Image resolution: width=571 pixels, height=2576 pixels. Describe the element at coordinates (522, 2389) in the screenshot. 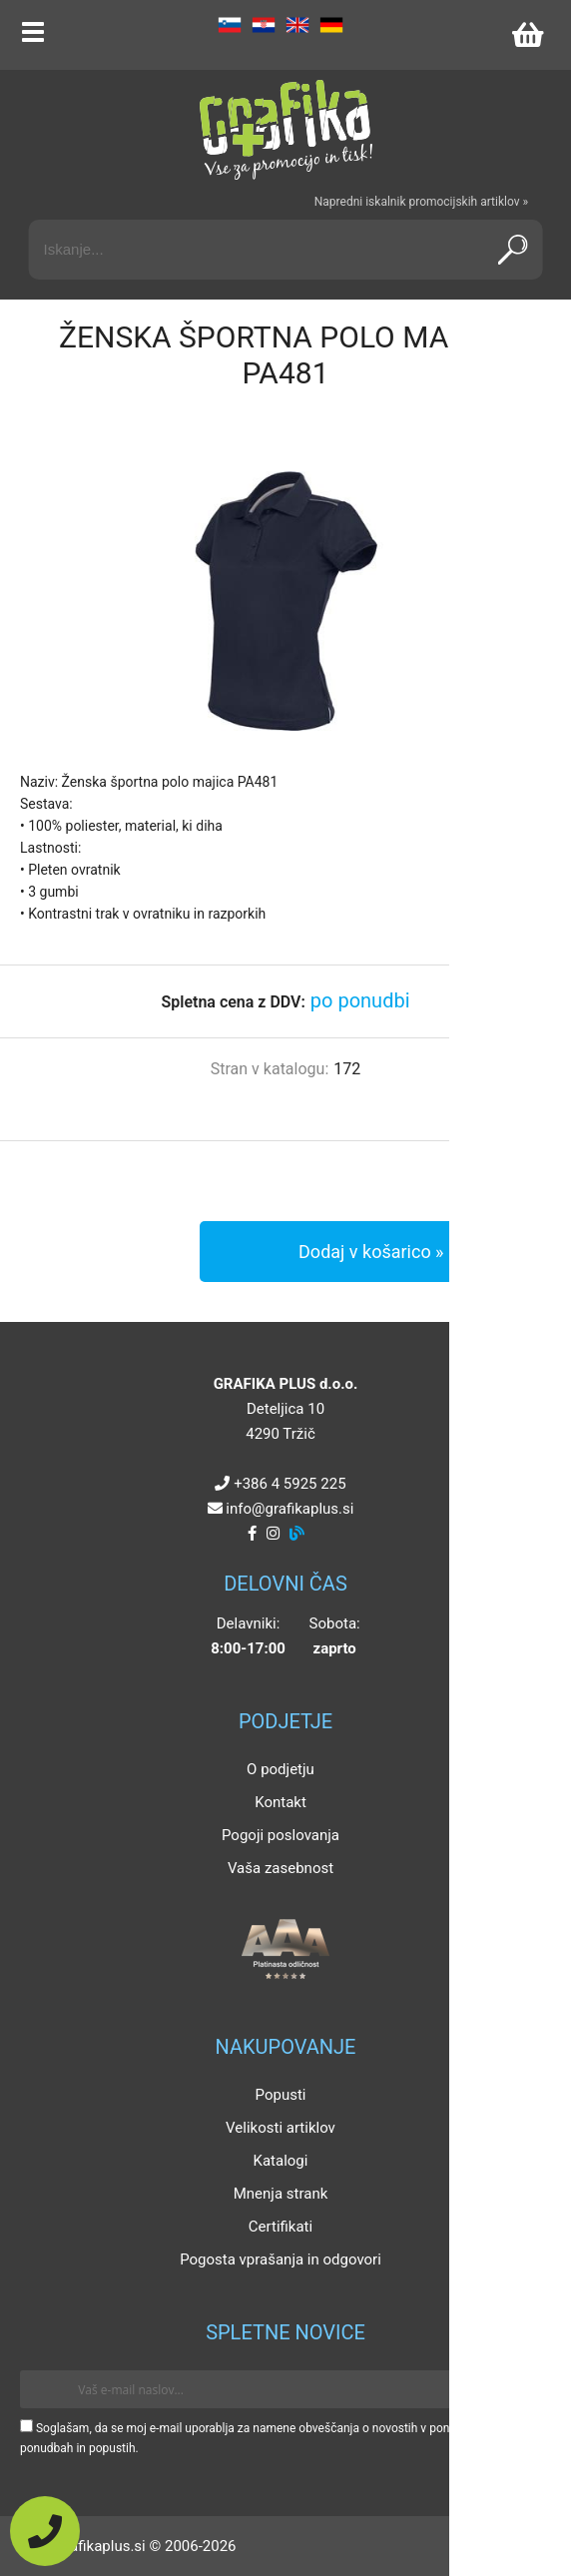

I see `[Prijava na e-novice]` at that location.